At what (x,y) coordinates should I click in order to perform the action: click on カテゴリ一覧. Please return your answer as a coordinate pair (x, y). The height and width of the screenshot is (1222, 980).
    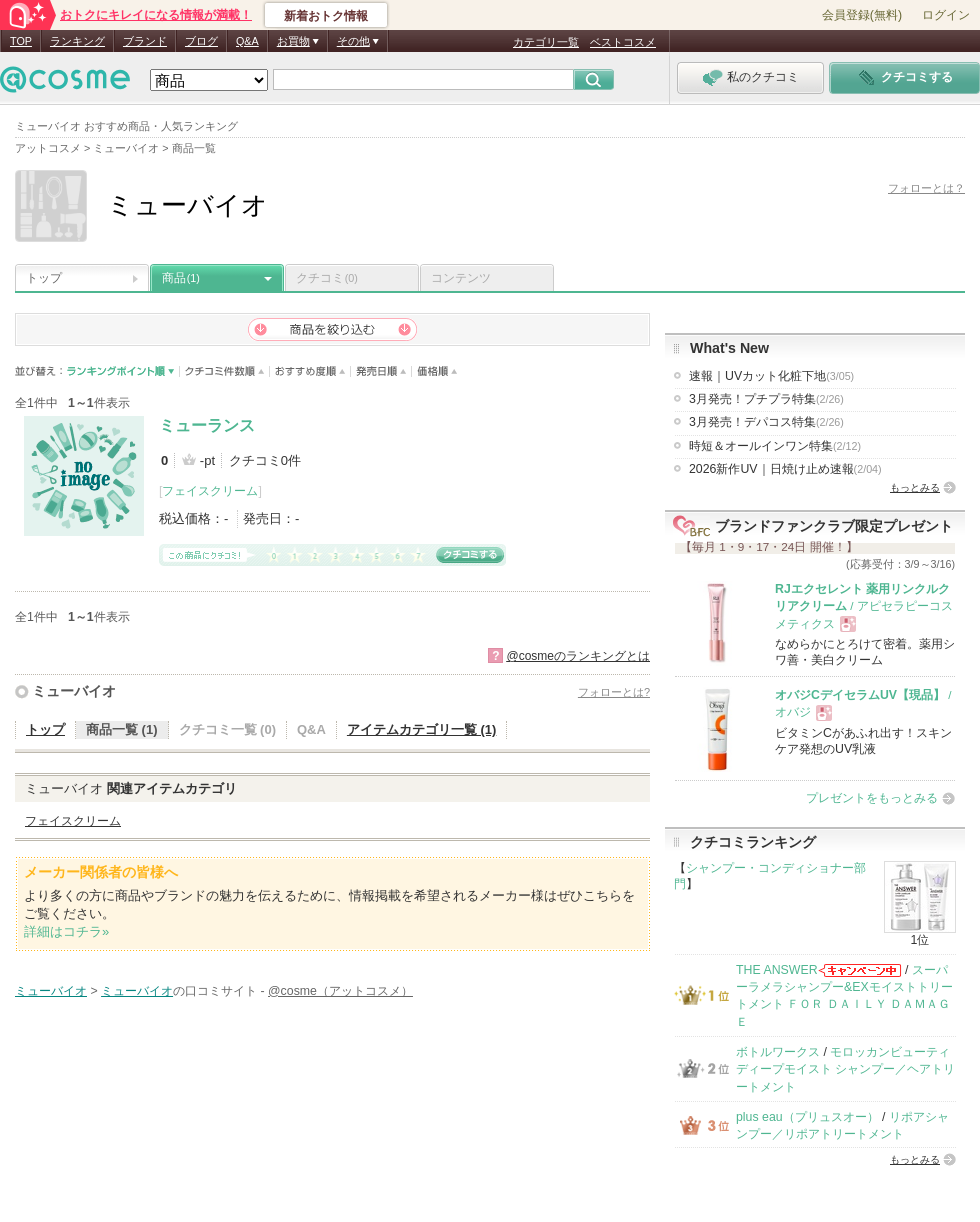
    Looking at the image, I should click on (546, 42).